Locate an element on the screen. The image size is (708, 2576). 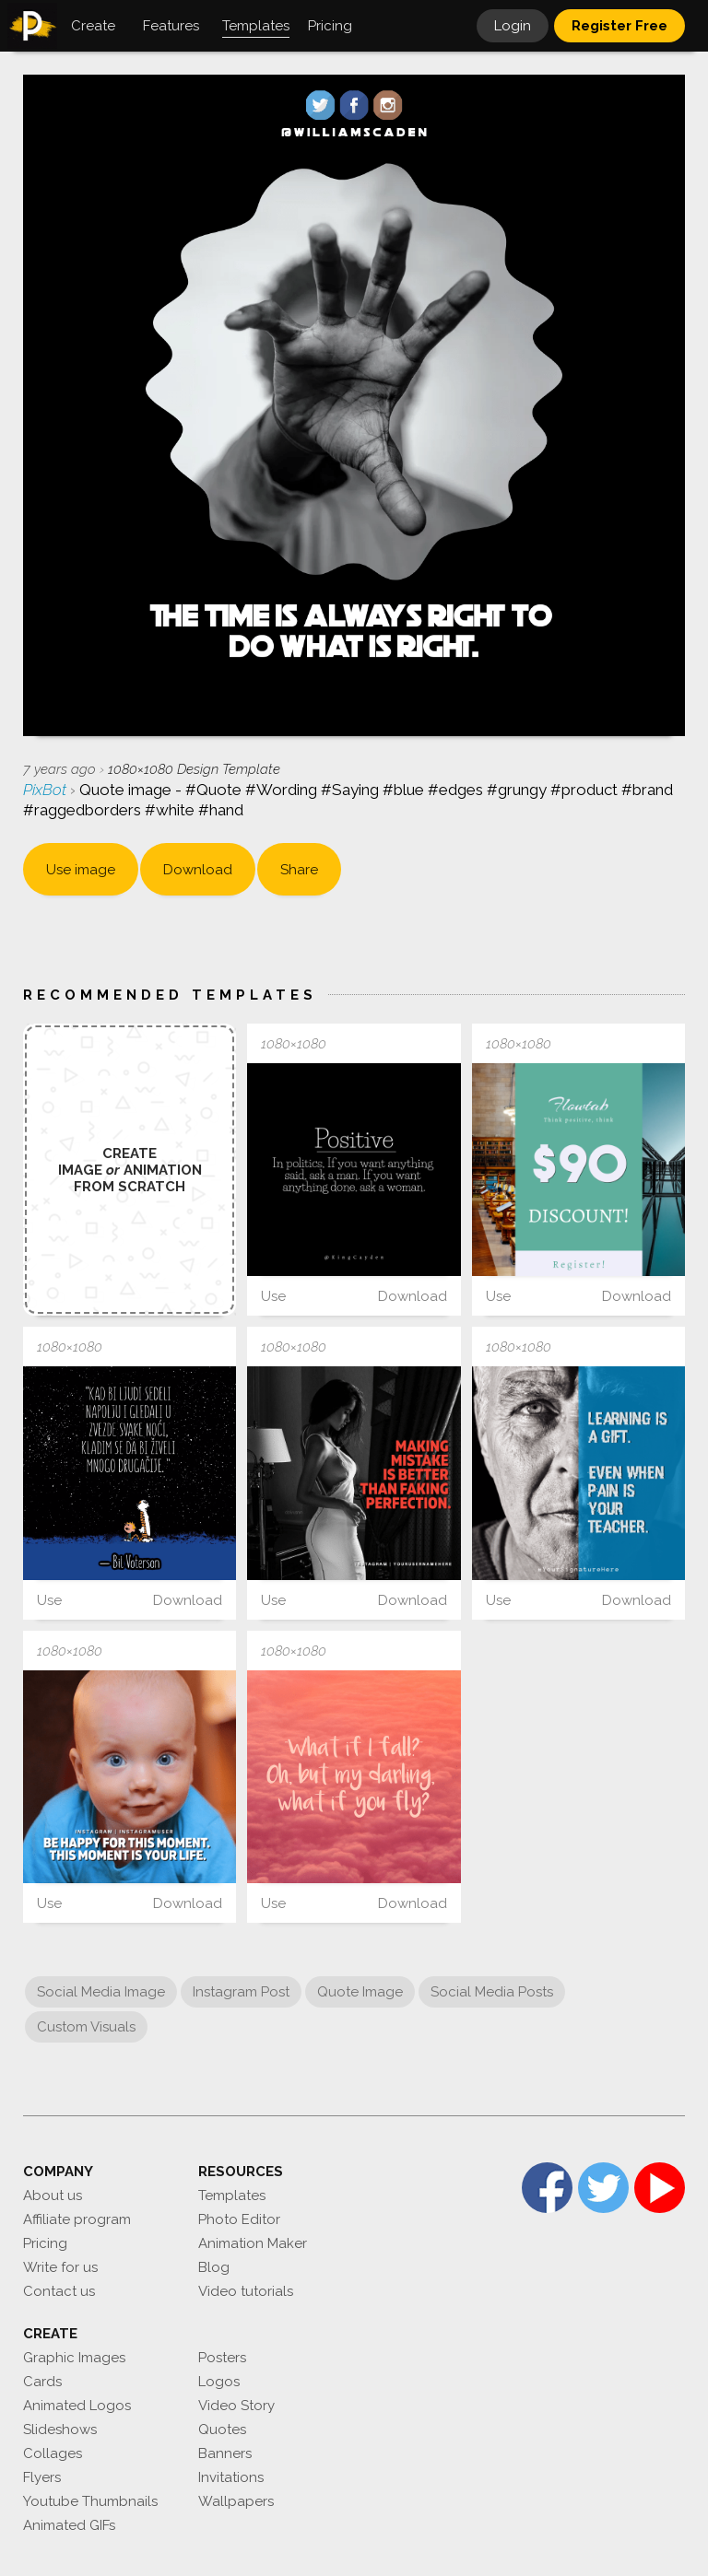
Youtube Thumbnails is located at coordinates (90, 2501).